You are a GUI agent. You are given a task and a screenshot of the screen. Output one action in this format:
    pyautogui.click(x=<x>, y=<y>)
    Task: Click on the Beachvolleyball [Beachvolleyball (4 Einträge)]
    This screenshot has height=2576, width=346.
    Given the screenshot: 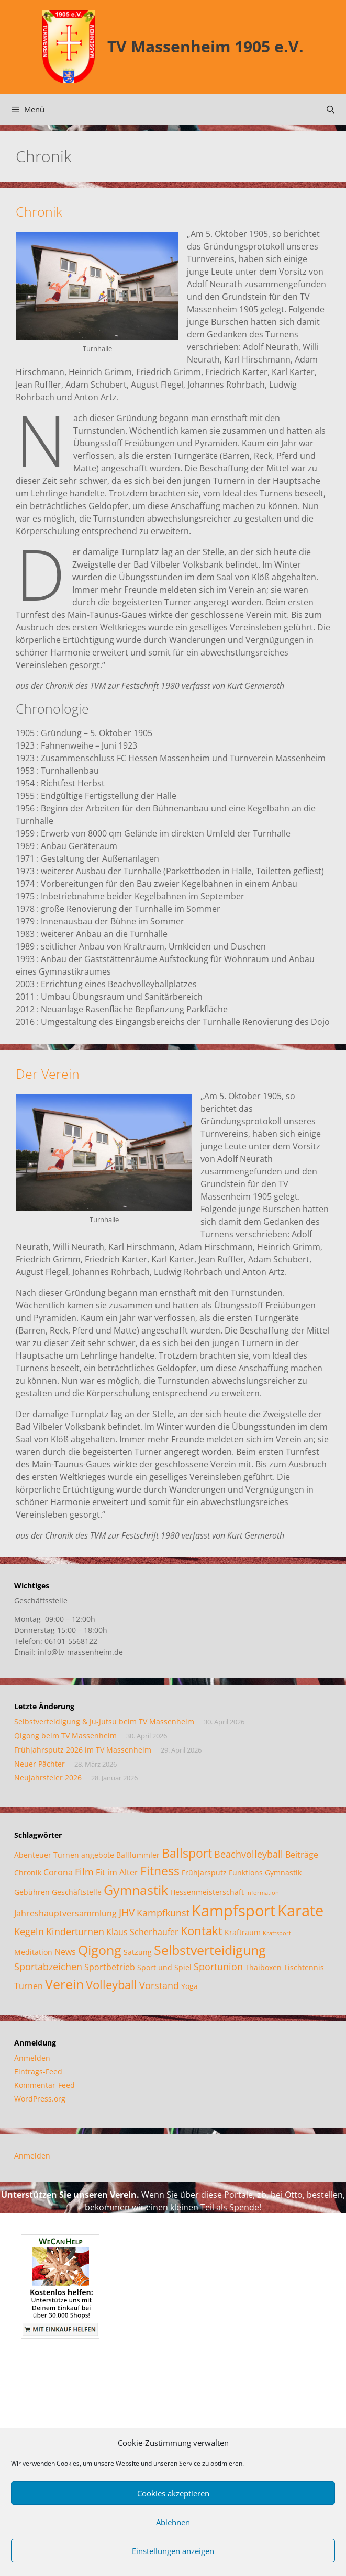 What is the action you would take?
    pyautogui.click(x=248, y=1854)
    